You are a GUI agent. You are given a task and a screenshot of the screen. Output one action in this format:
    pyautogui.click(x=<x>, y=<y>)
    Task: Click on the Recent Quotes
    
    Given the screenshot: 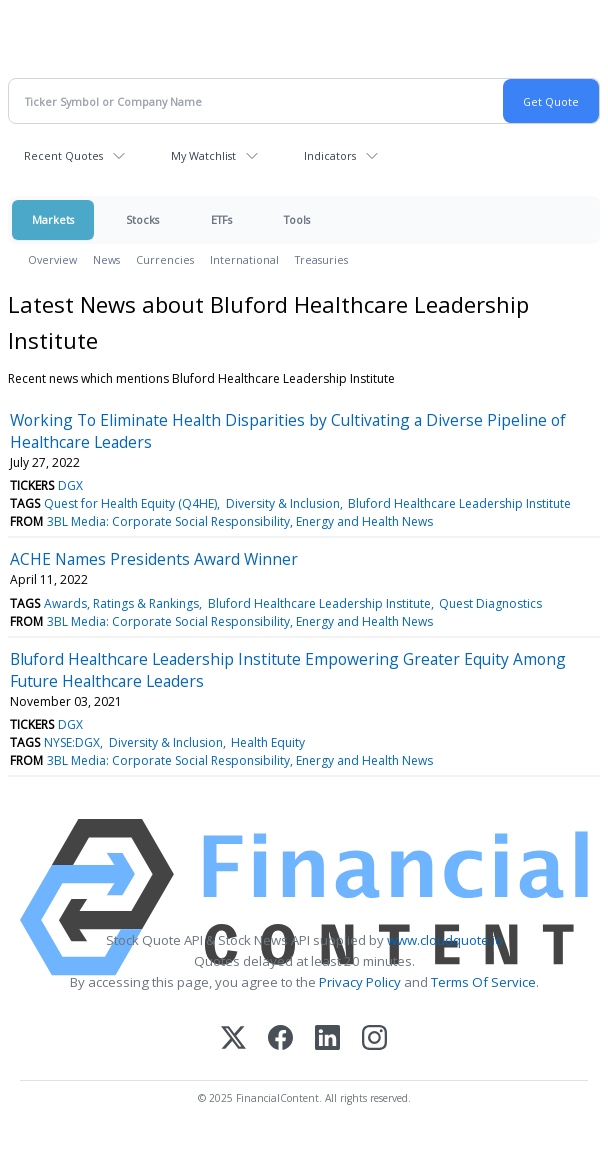 What is the action you would take?
    pyautogui.click(x=63, y=155)
    